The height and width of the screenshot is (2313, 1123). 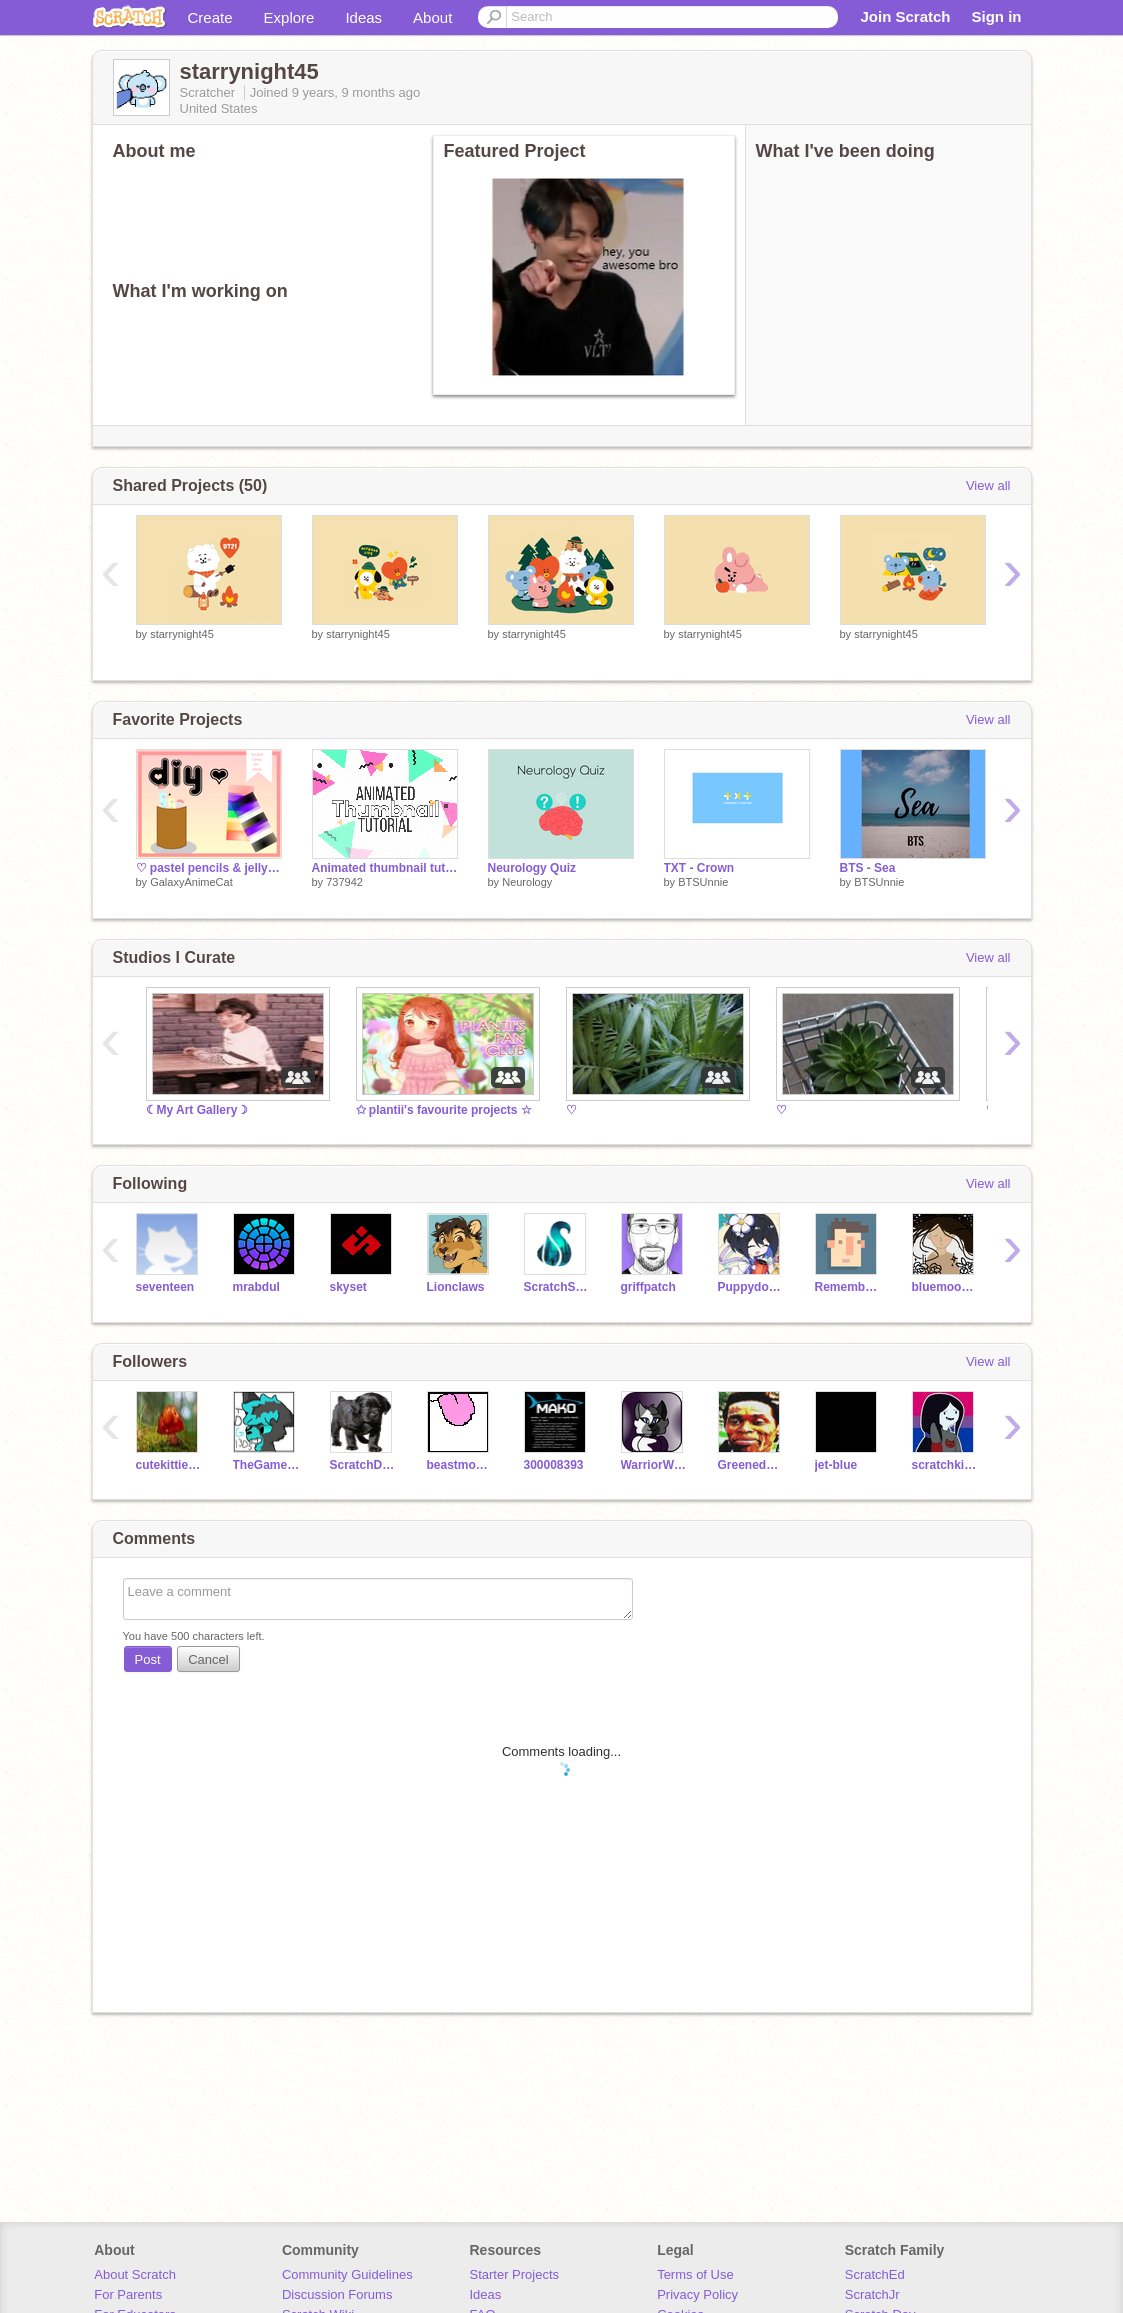 What do you see at coordinates (515, 2274) in the screenshot?
I see `Starter Projects` at bounding box center [515, 2274].